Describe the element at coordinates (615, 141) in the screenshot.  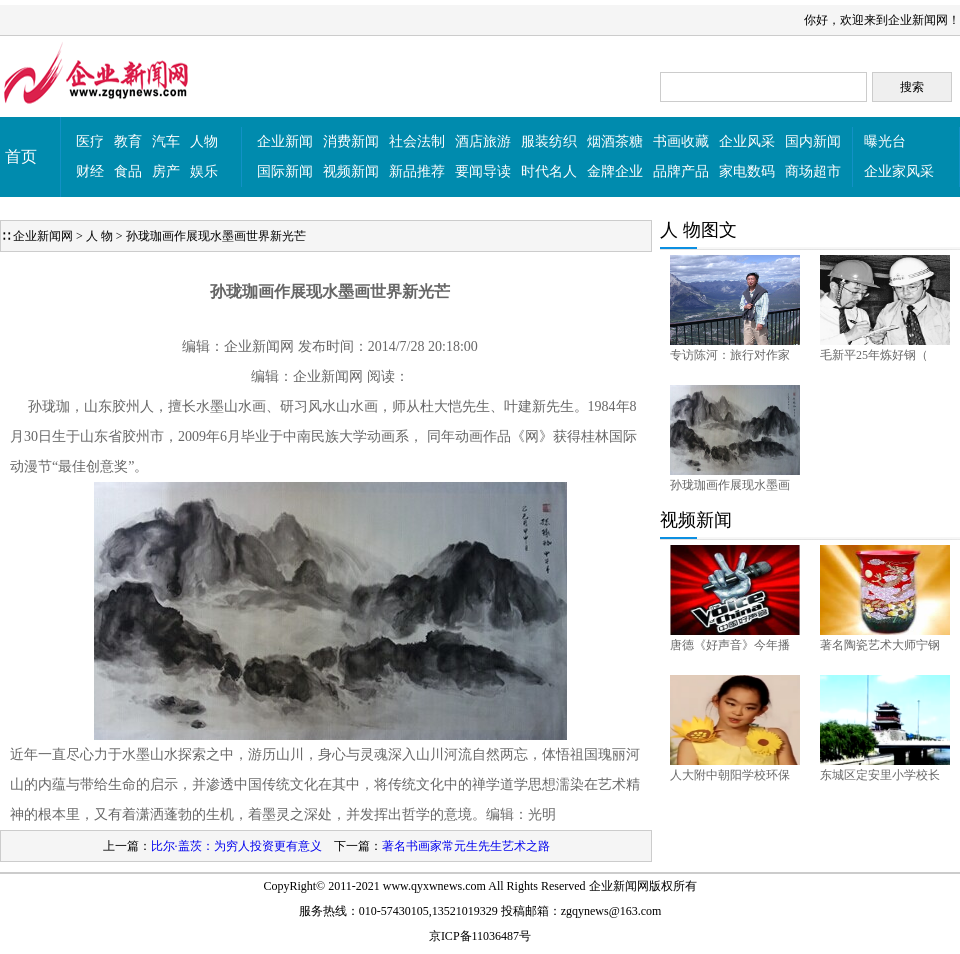
I see `烟酒茶糖` at that location.